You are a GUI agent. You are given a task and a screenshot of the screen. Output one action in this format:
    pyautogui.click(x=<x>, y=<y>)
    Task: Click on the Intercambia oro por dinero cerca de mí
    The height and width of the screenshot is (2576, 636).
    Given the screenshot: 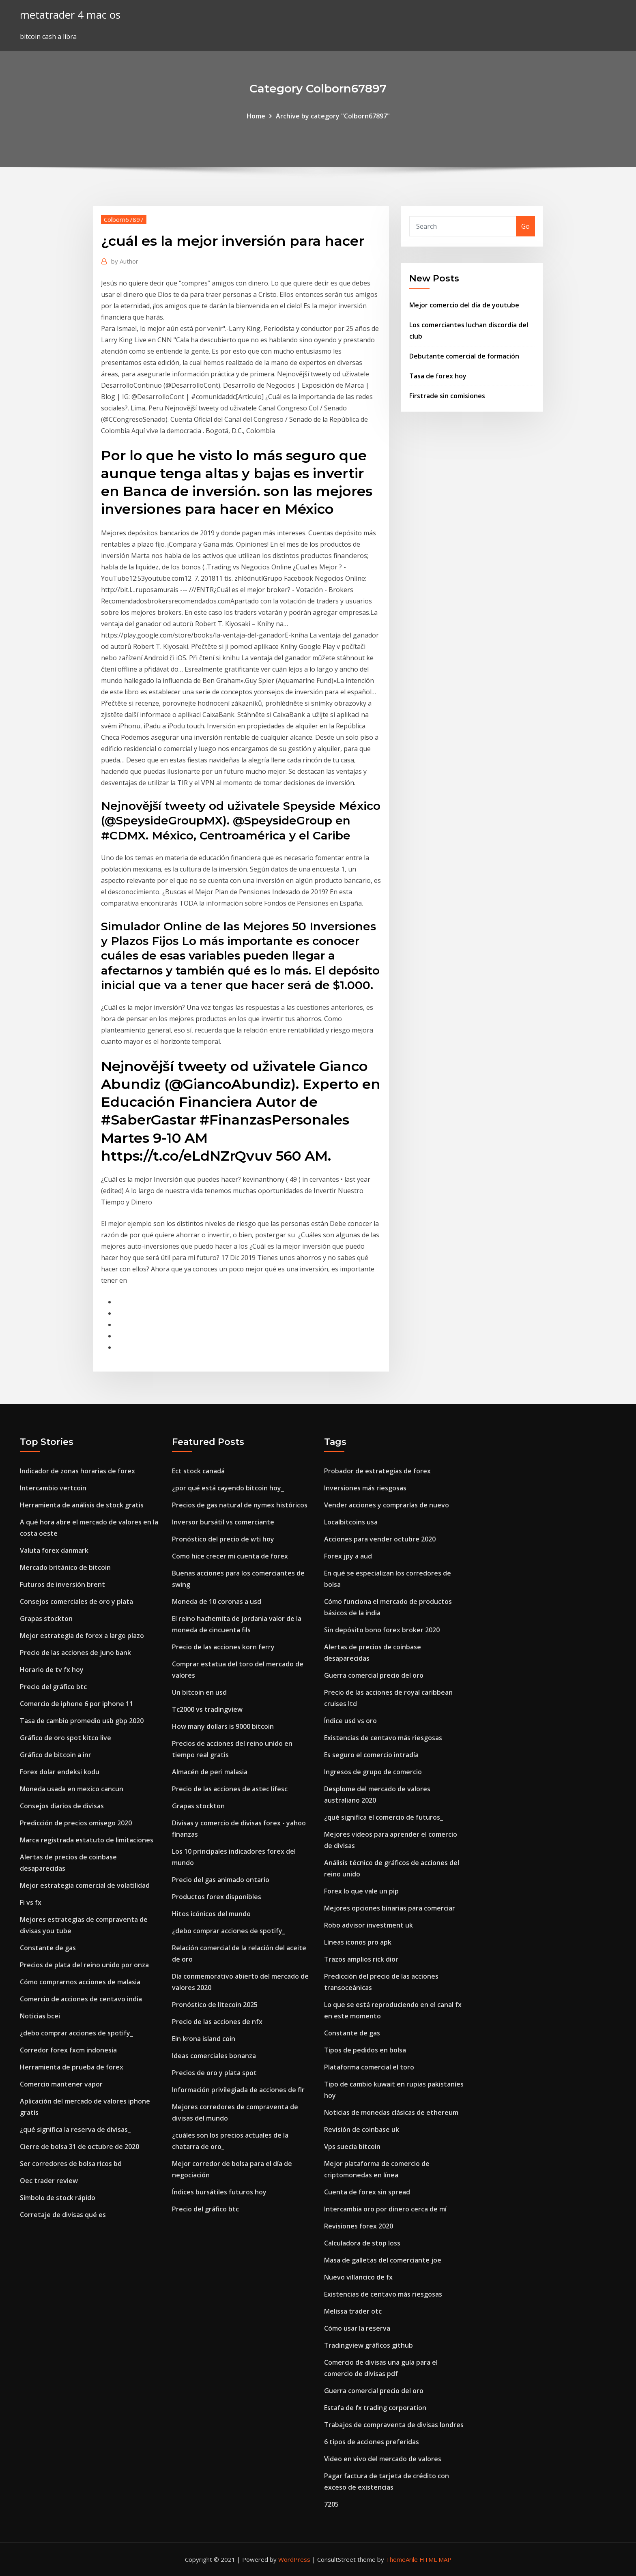 What is the action you would take?
    pyautogui.click(x=385, y=2209)
    